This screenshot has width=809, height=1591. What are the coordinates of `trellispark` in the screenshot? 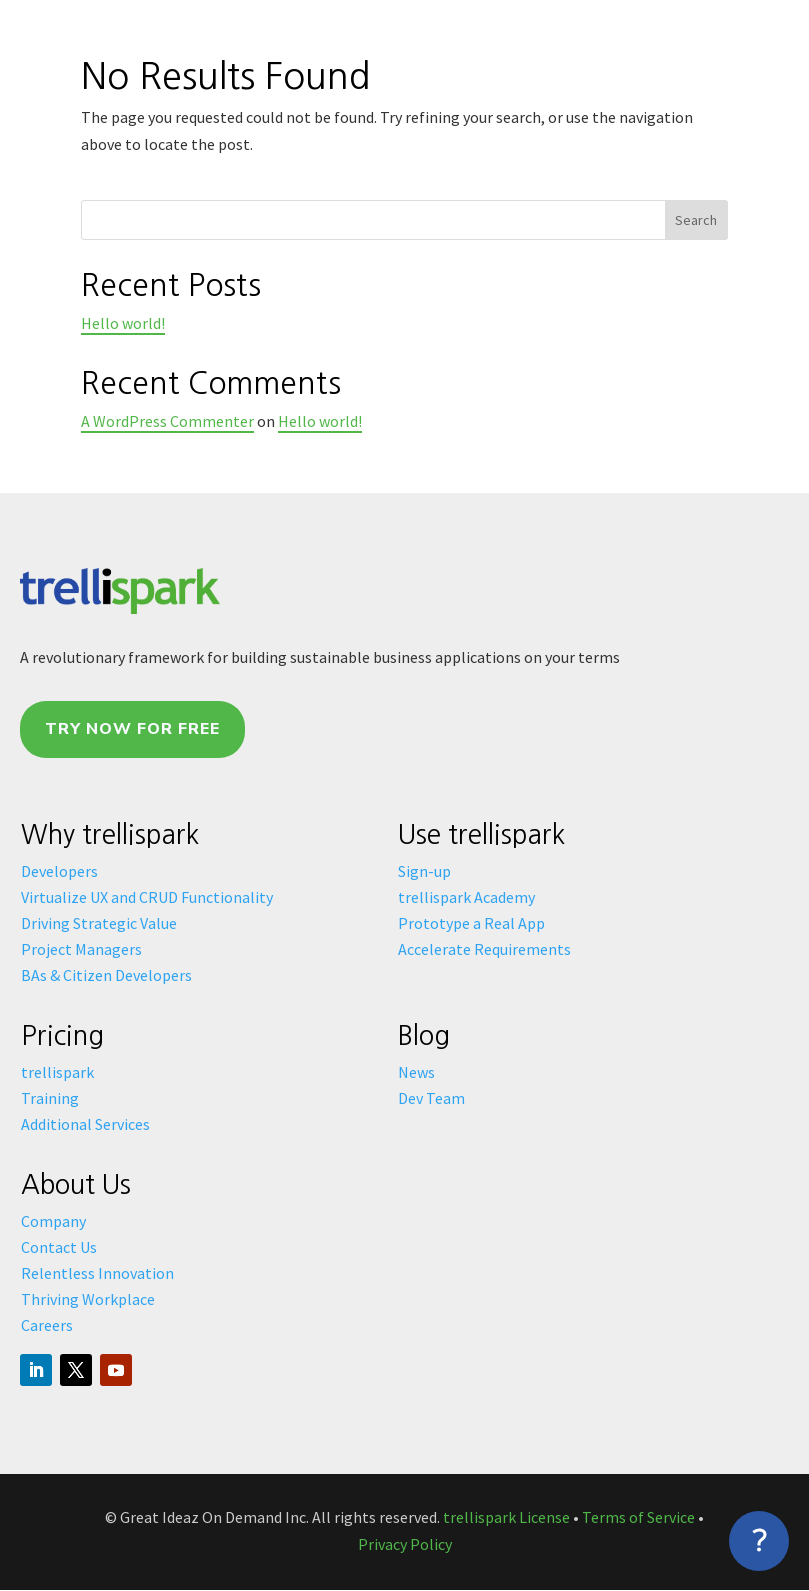 It's located at (57, 1072).